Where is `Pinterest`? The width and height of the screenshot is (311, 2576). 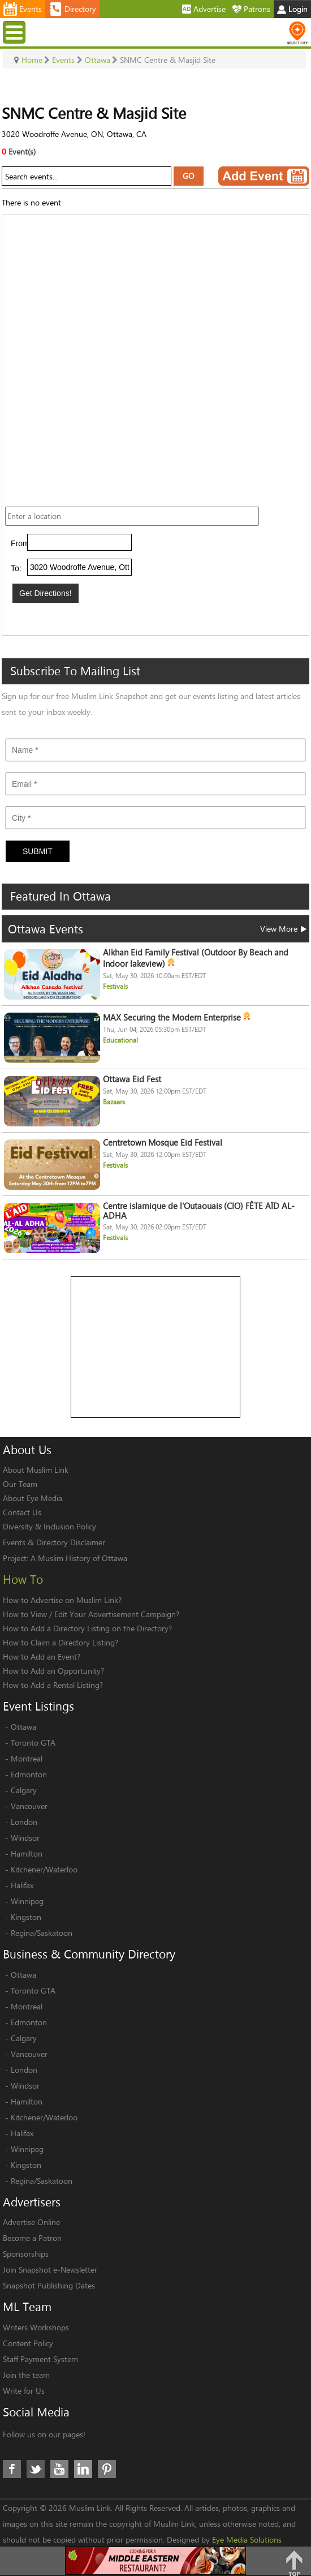
Pinterest is located at coordinates (107, 2469).